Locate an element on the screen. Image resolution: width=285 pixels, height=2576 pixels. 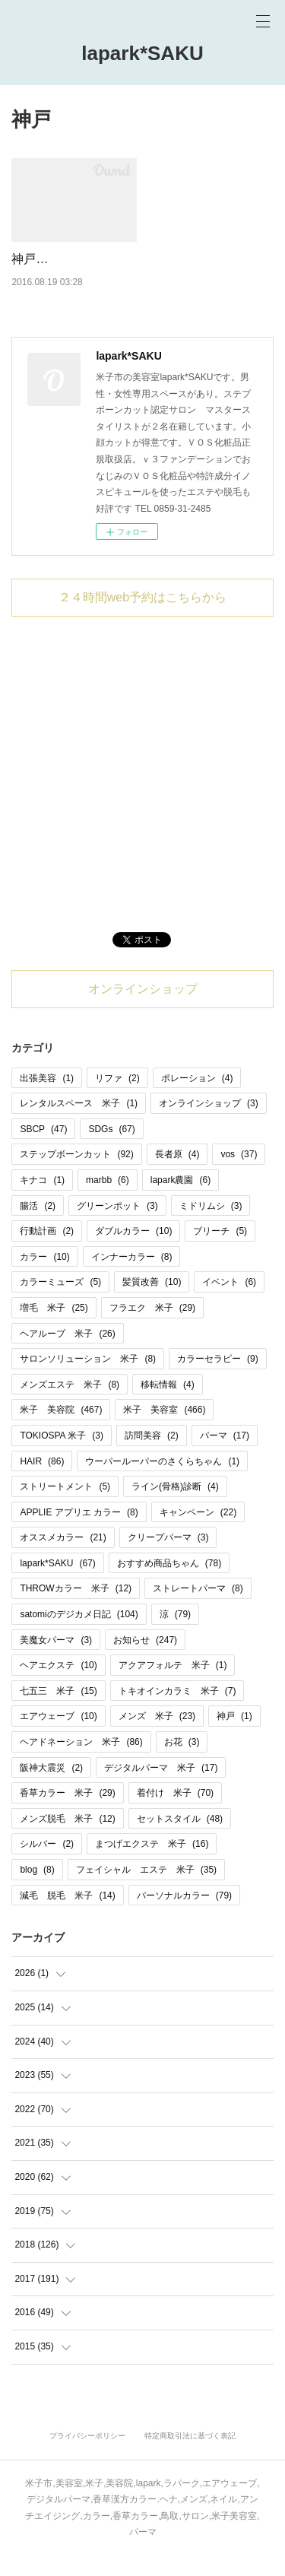
シルバー is located at coordinates (47, 1863).